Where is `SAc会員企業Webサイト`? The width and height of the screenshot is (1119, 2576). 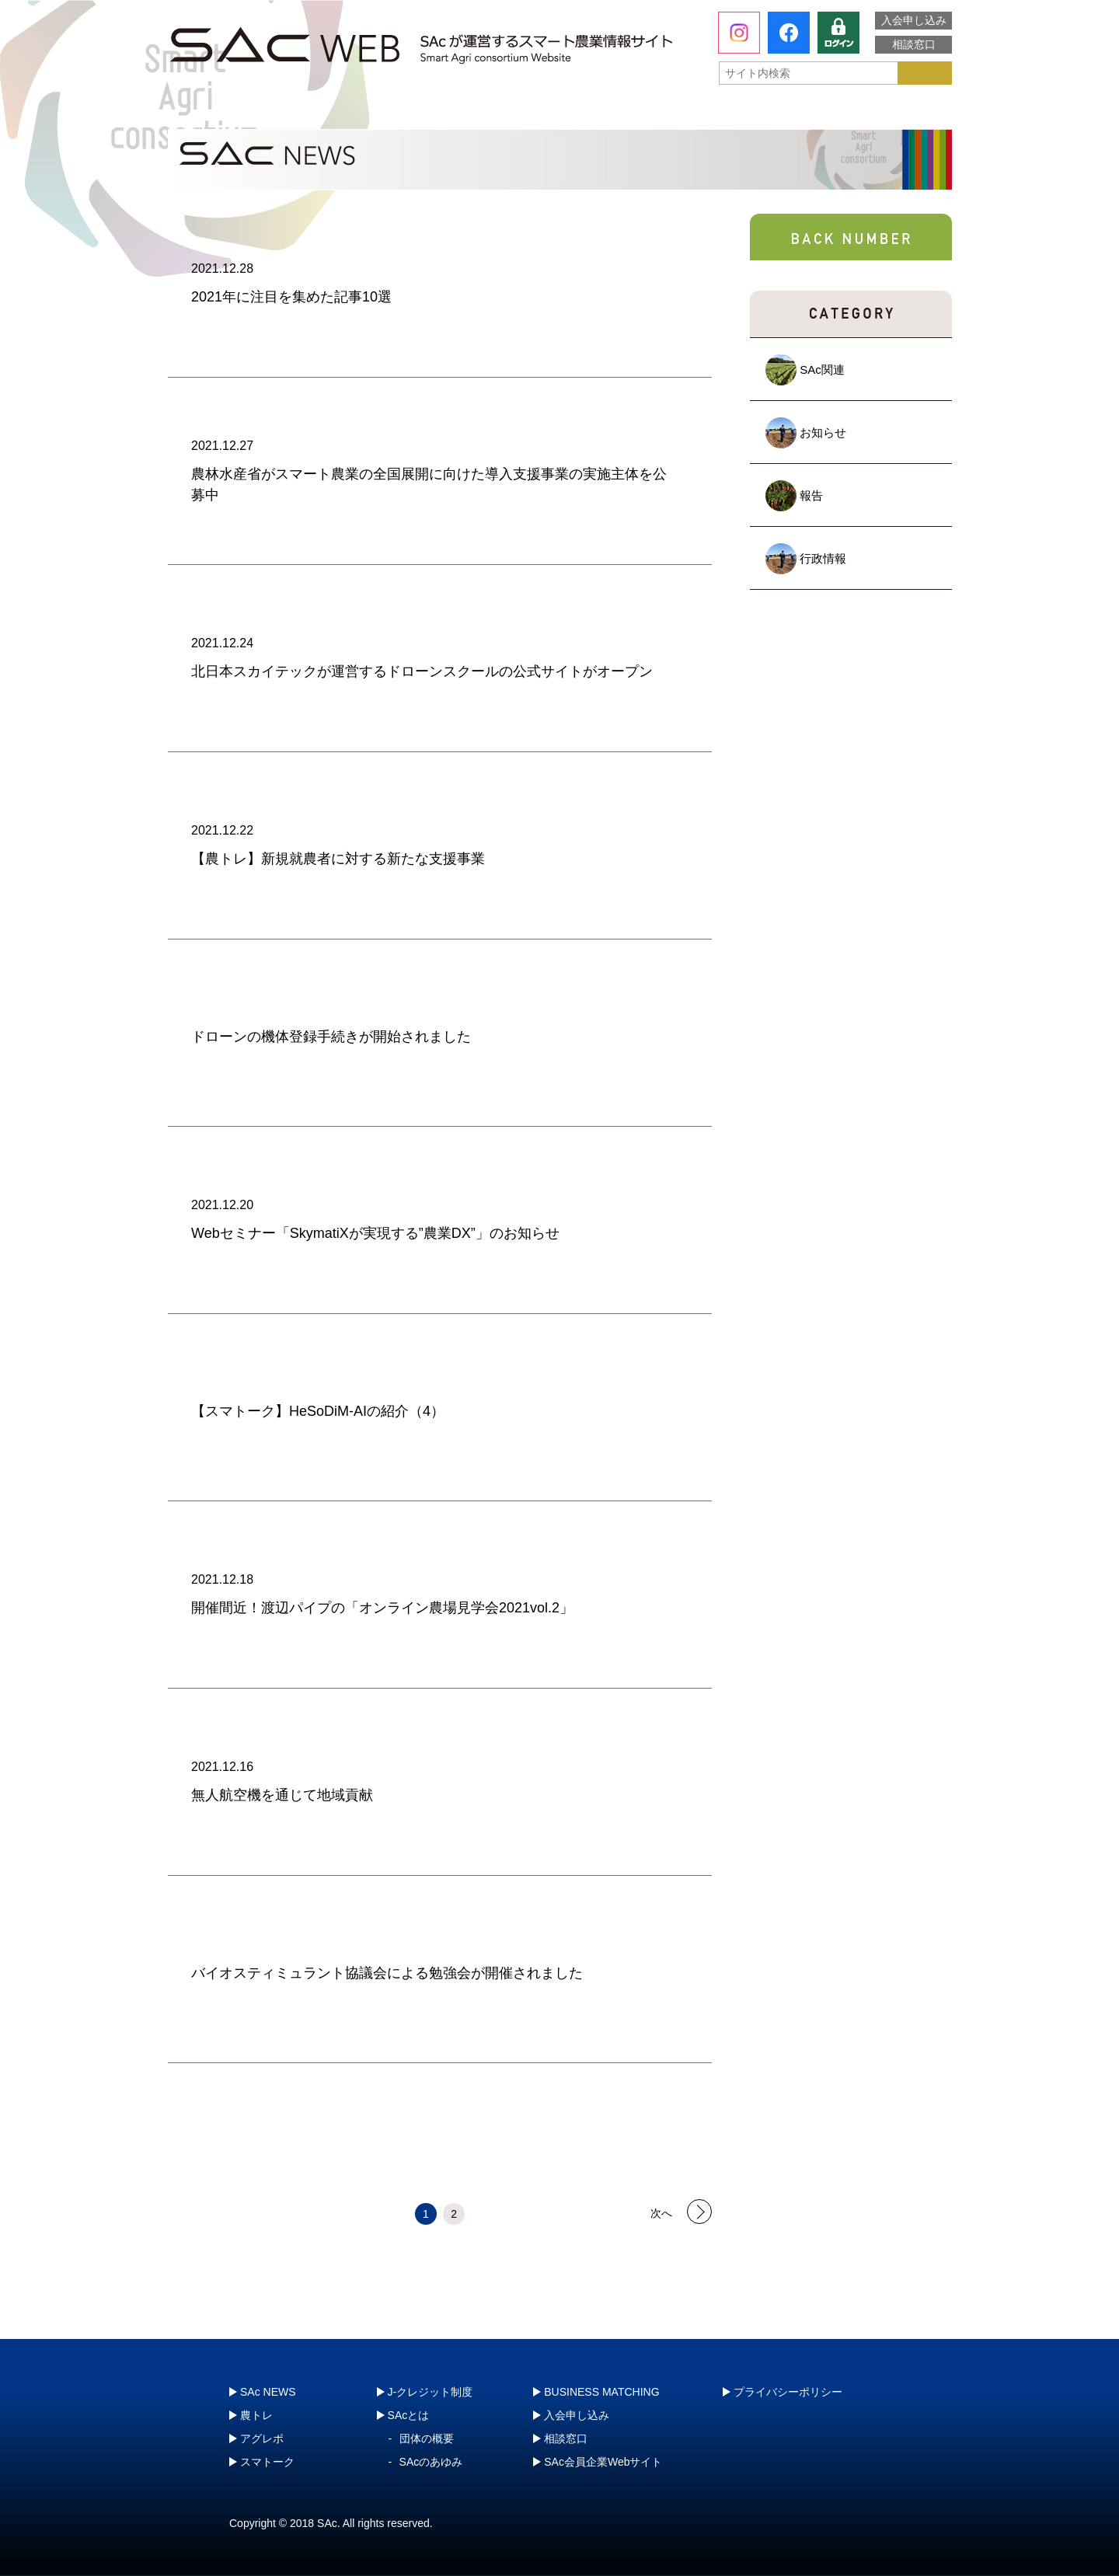
SAc会員企業Webサイト is located at coordinates (603, 2462).